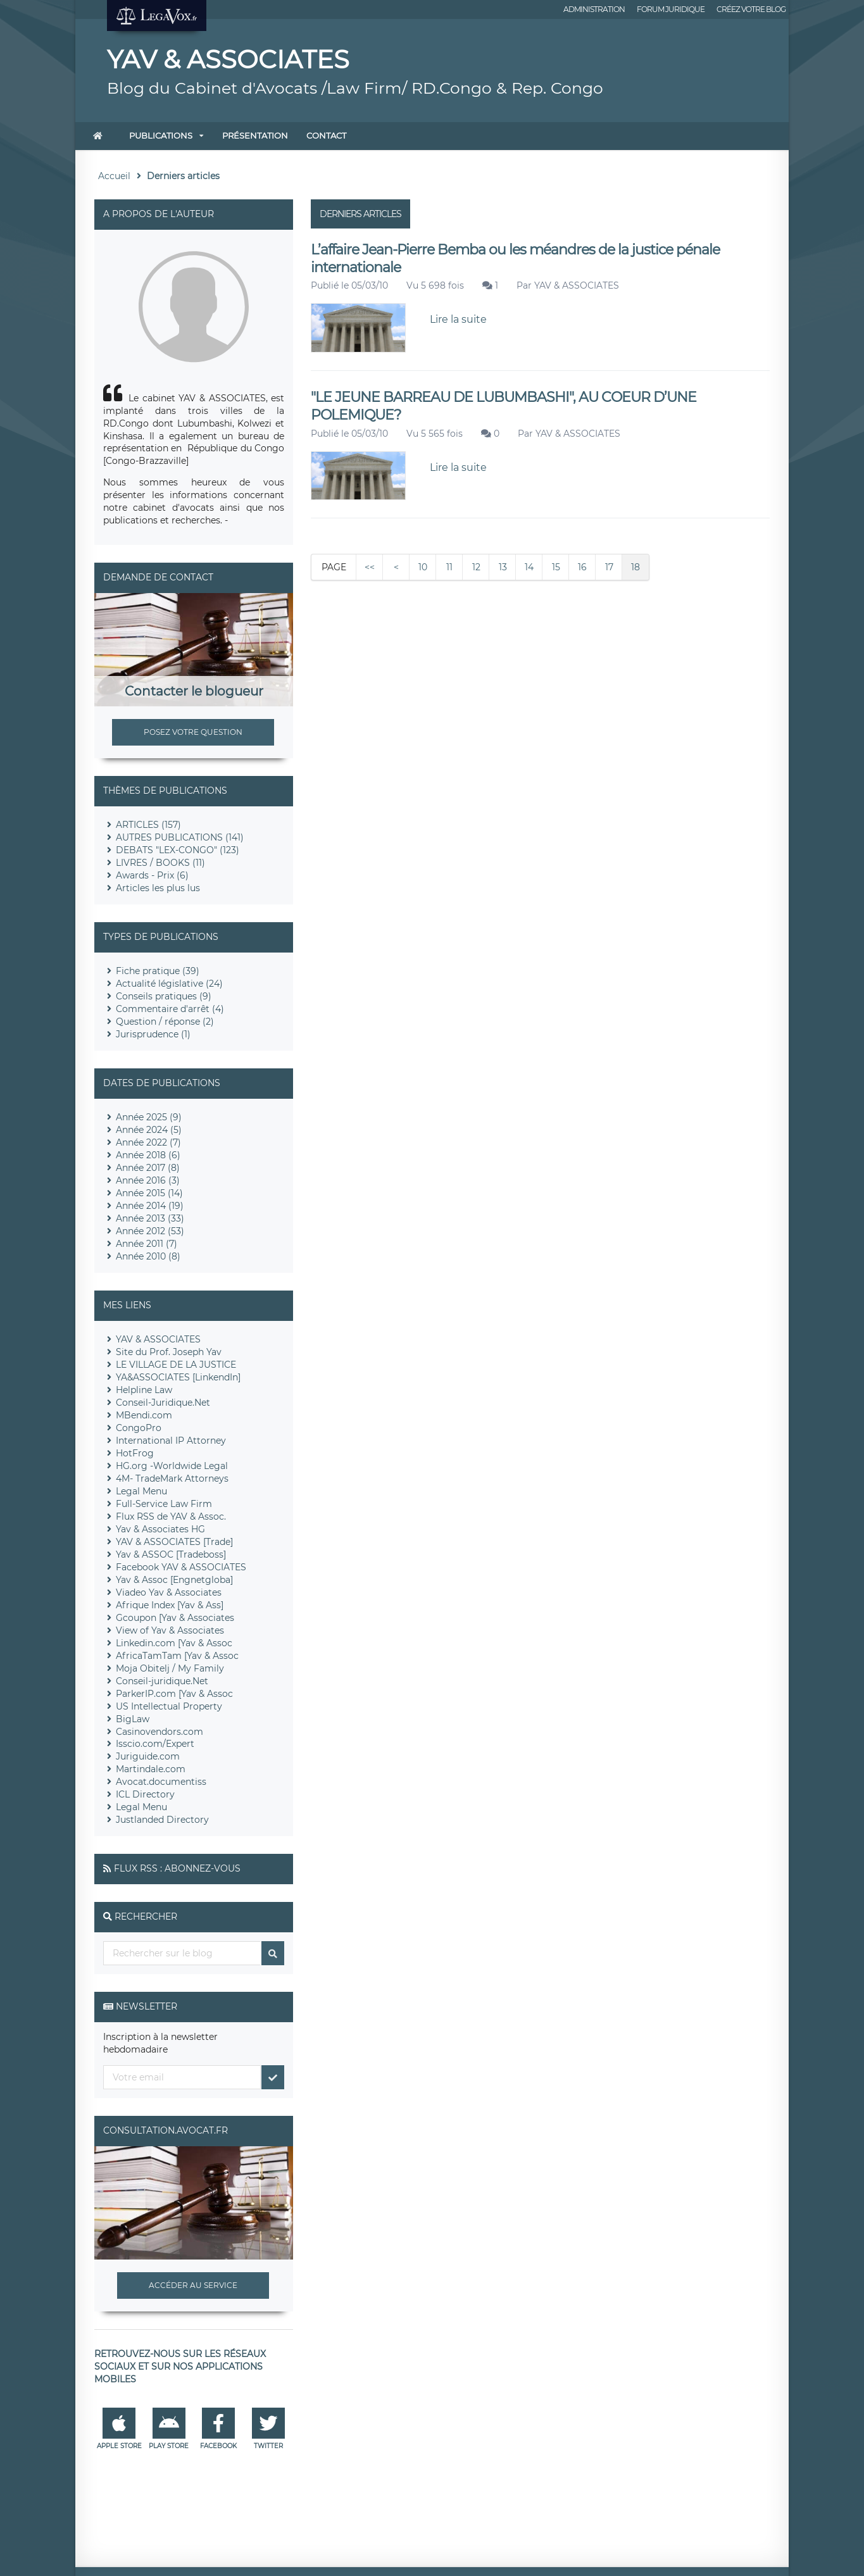 Image resolution: width=864 pixels, height=2576 pixels. What do you see at coordinates (171, 1440) in the screenshot?
I see `International IP Attorney` at bounding box center [171, 1440].